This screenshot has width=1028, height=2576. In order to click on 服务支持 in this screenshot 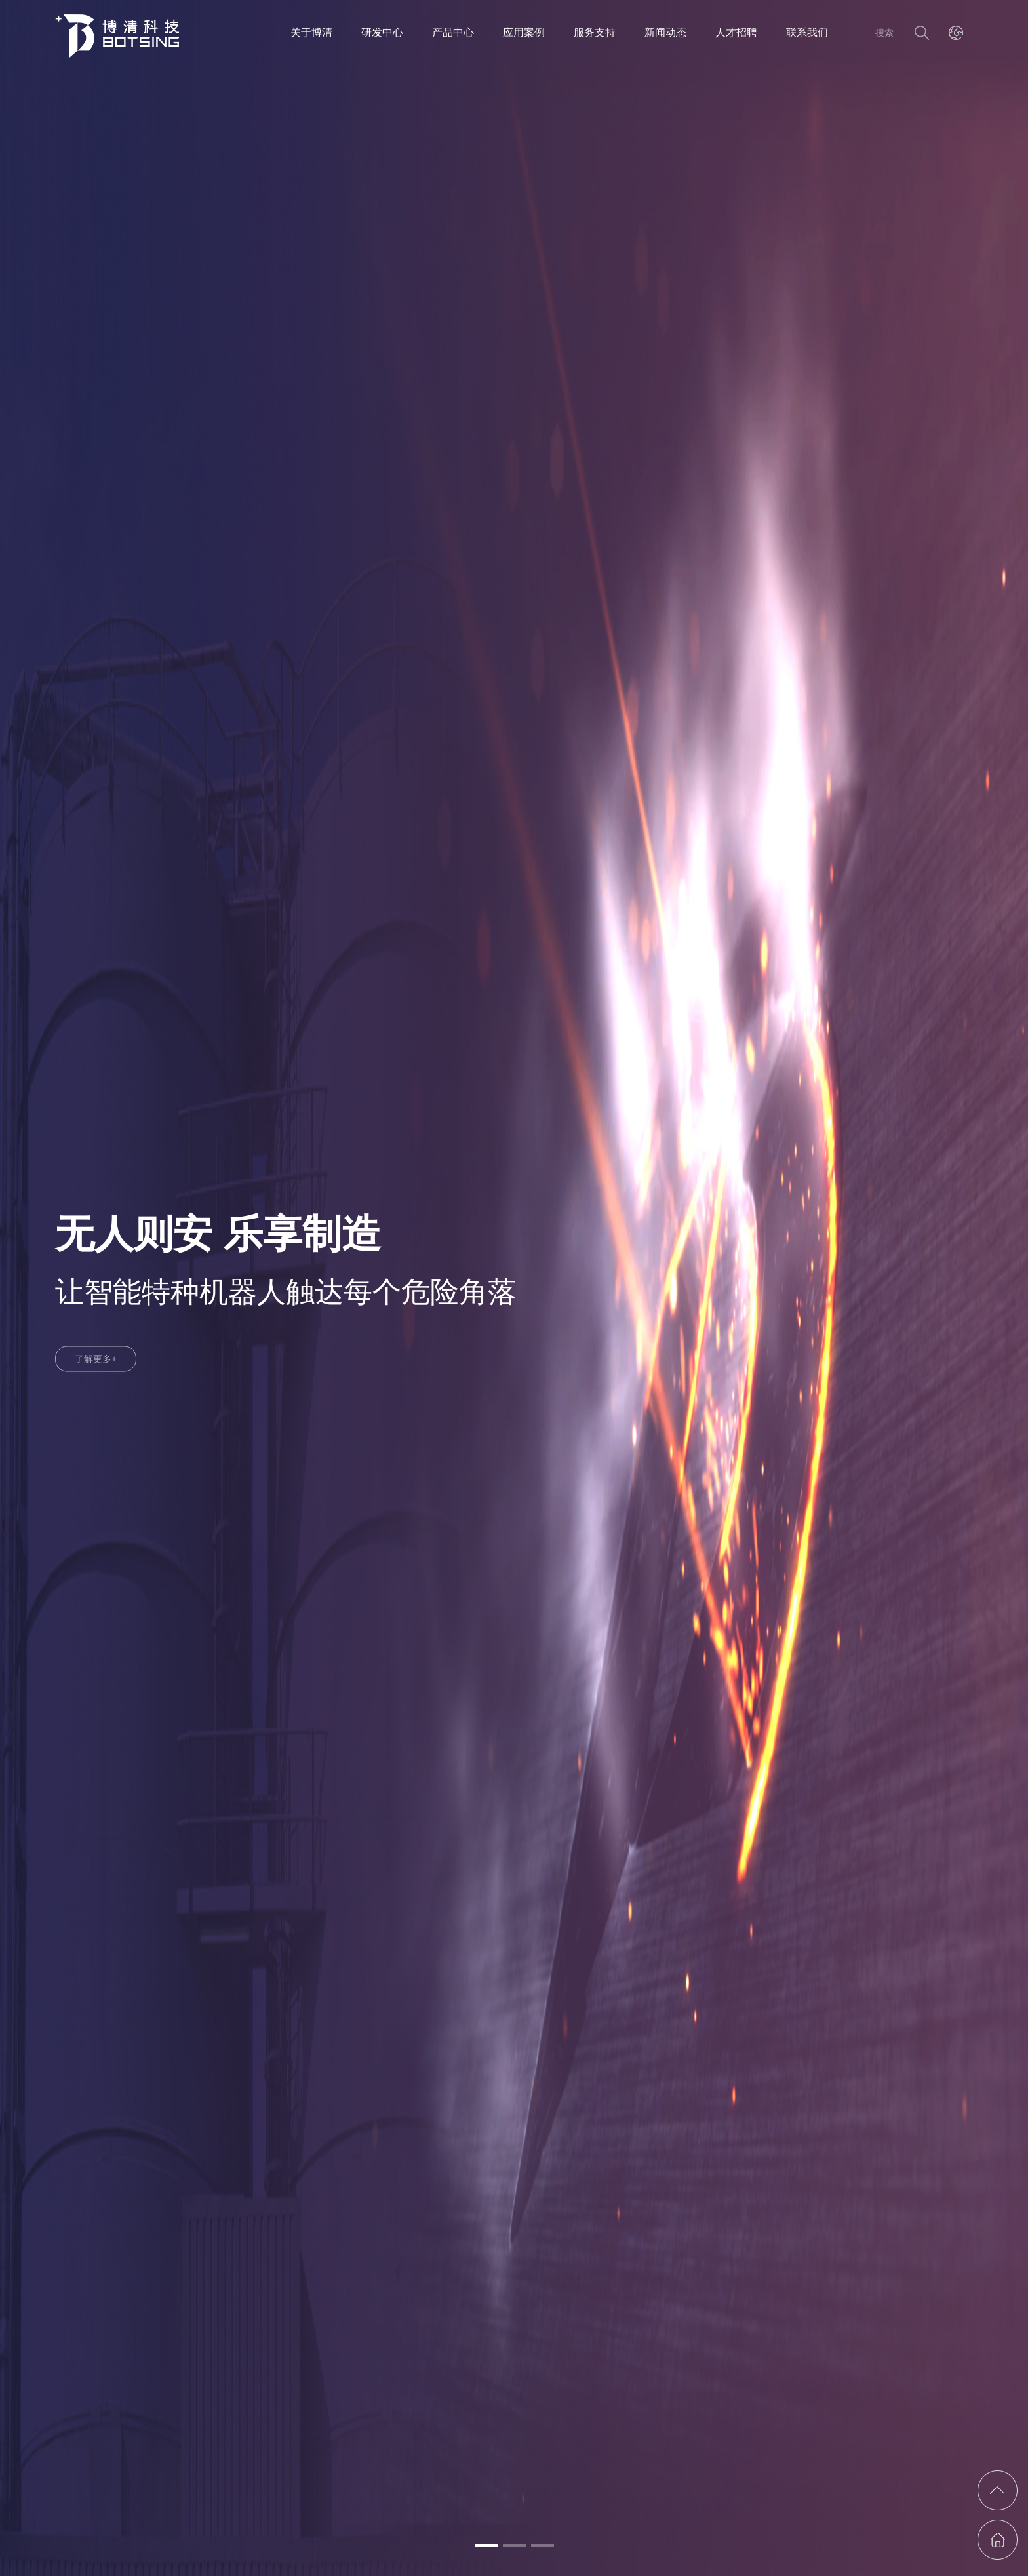, I will do `click(595, 32)`.